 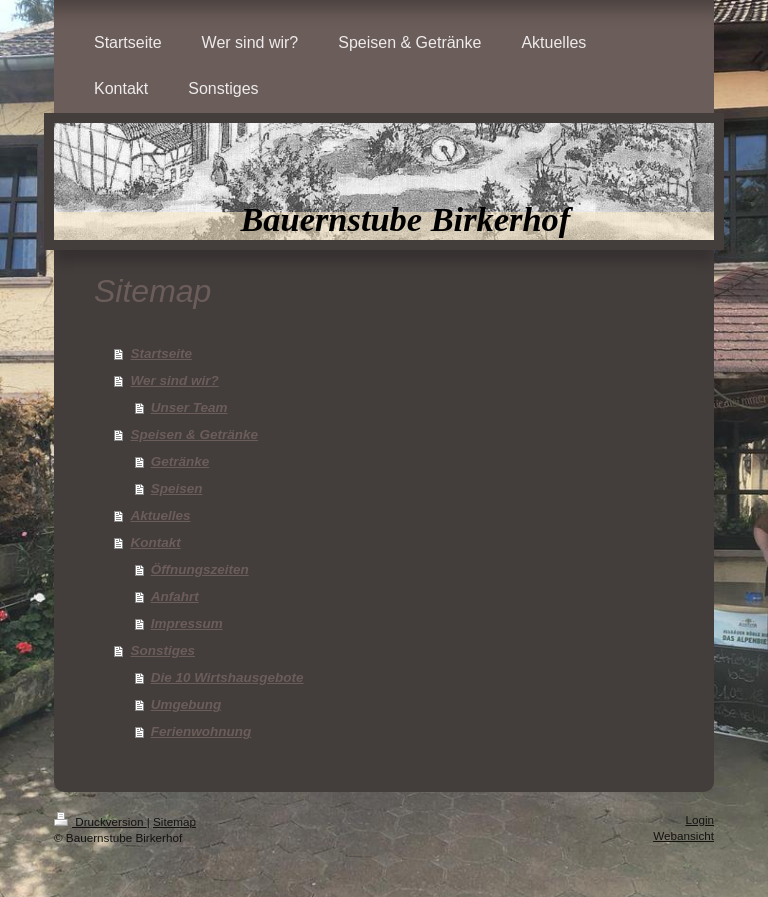 I want to click on Startseite, so click(x=161, y=353).